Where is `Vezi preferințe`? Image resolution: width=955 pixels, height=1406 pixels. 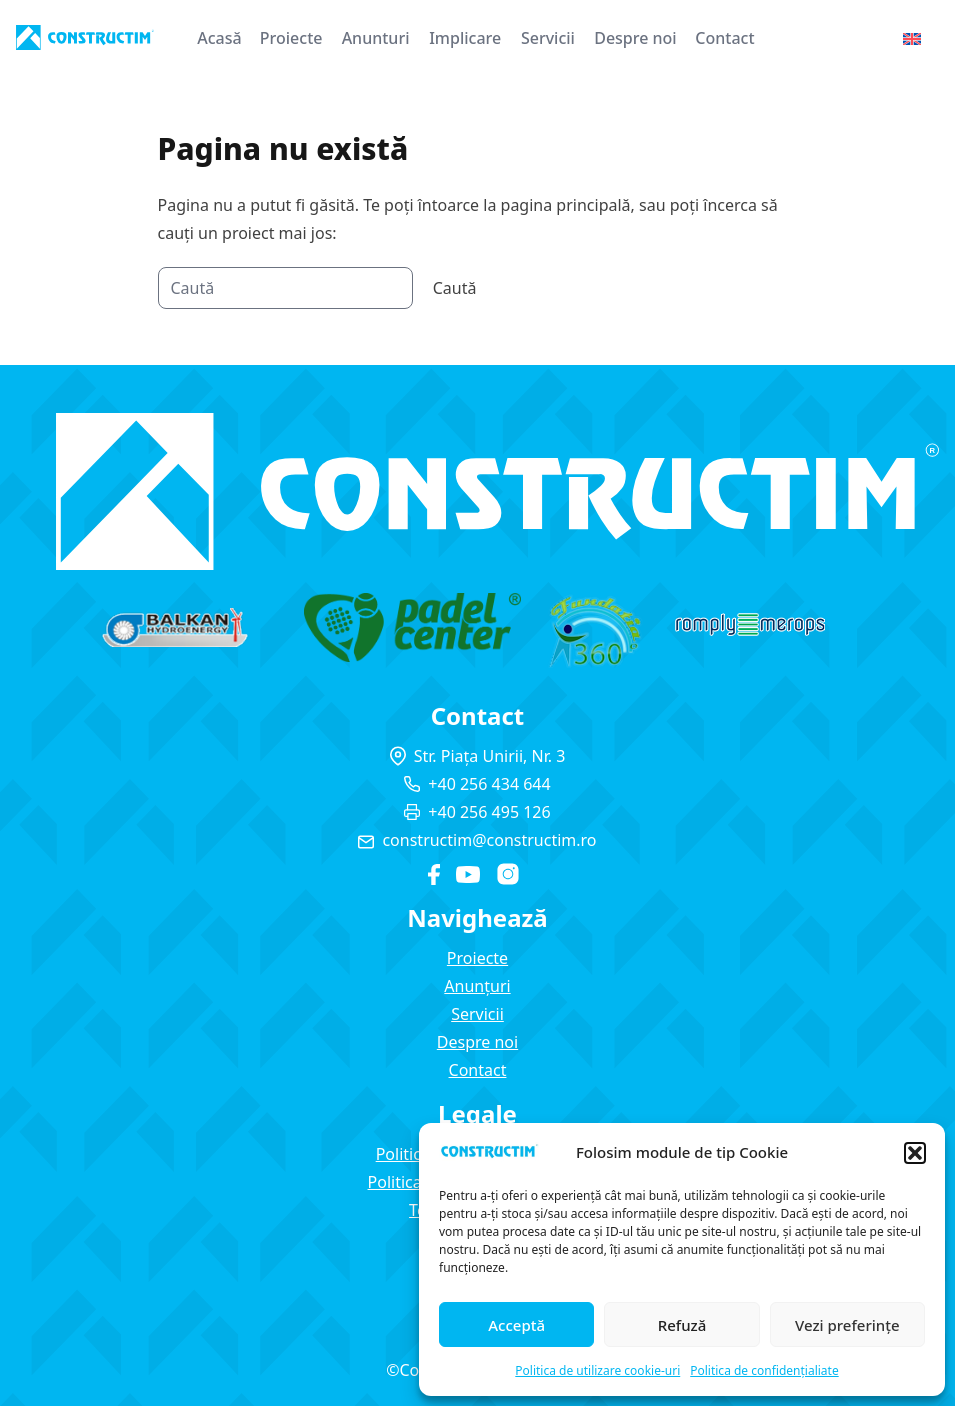
Vezi preferințe is located at coordinates (847, 1325).